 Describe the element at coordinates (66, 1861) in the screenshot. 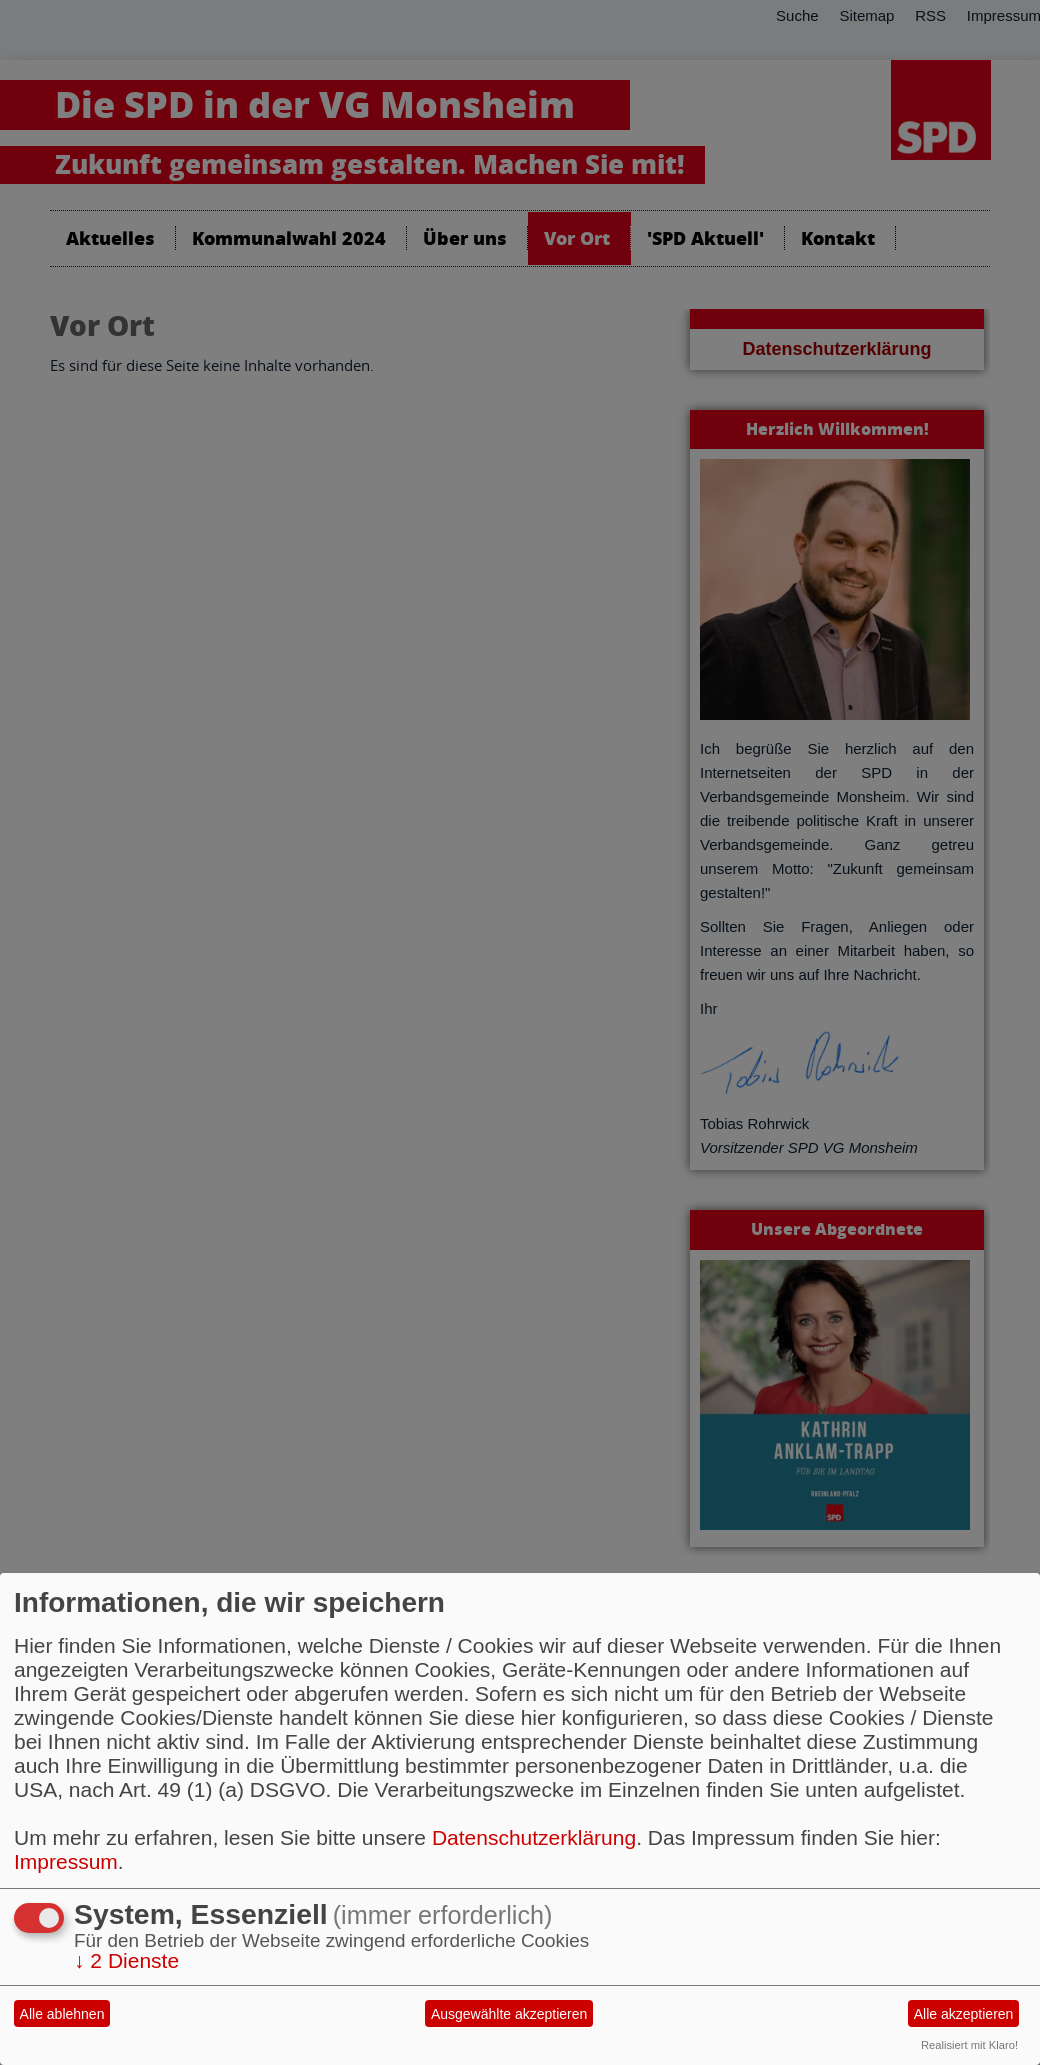

I see `Impressum` at that location.